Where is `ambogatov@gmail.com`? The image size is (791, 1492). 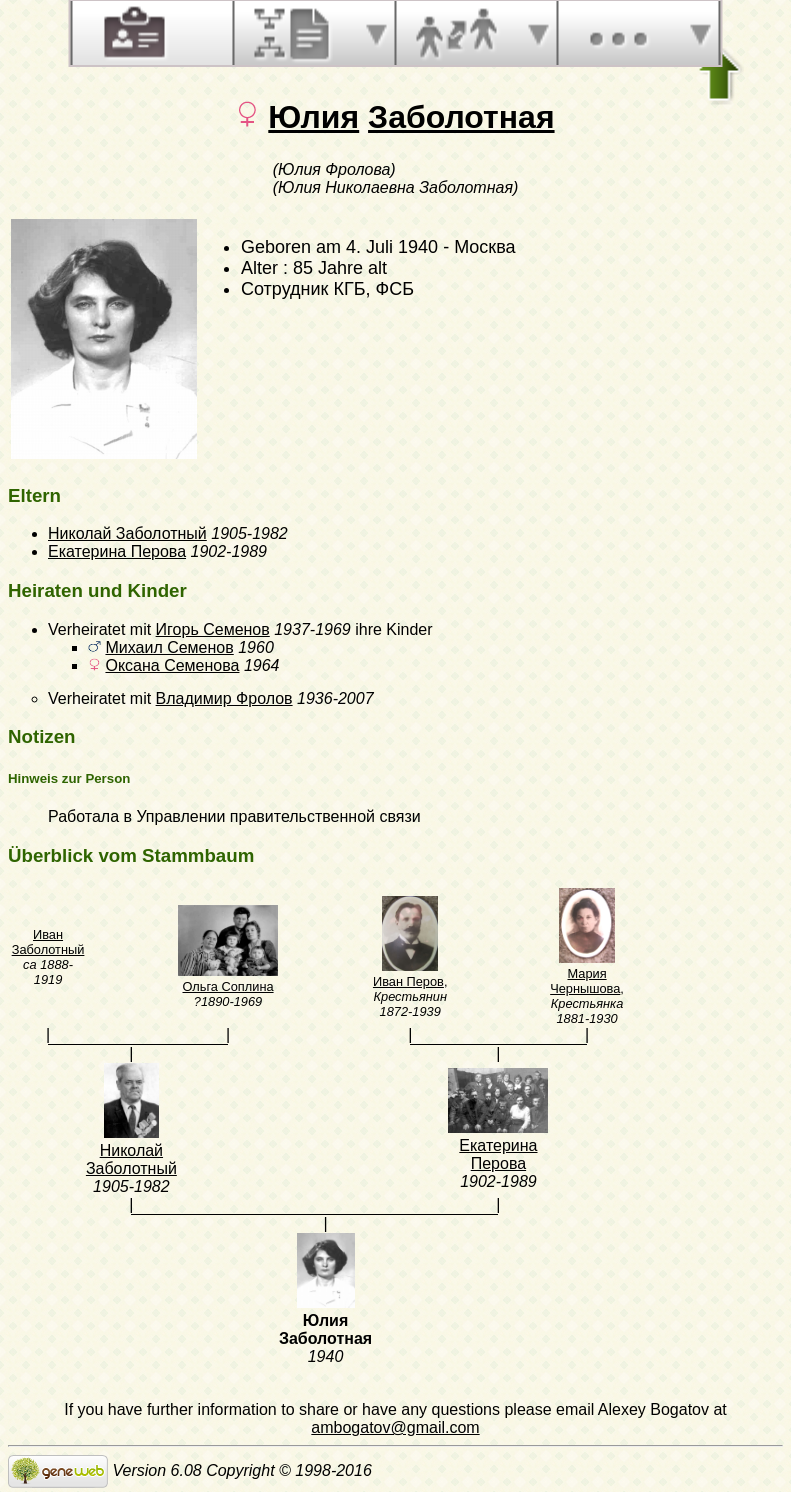 ambogatov@gmail.com is located at coordinates (395, 1427).